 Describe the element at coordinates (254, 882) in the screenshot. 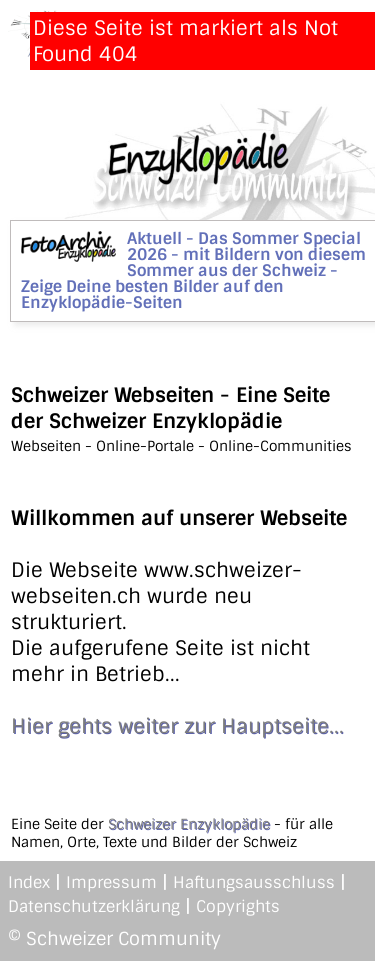

I see `Haftungsausschluss` at that location.